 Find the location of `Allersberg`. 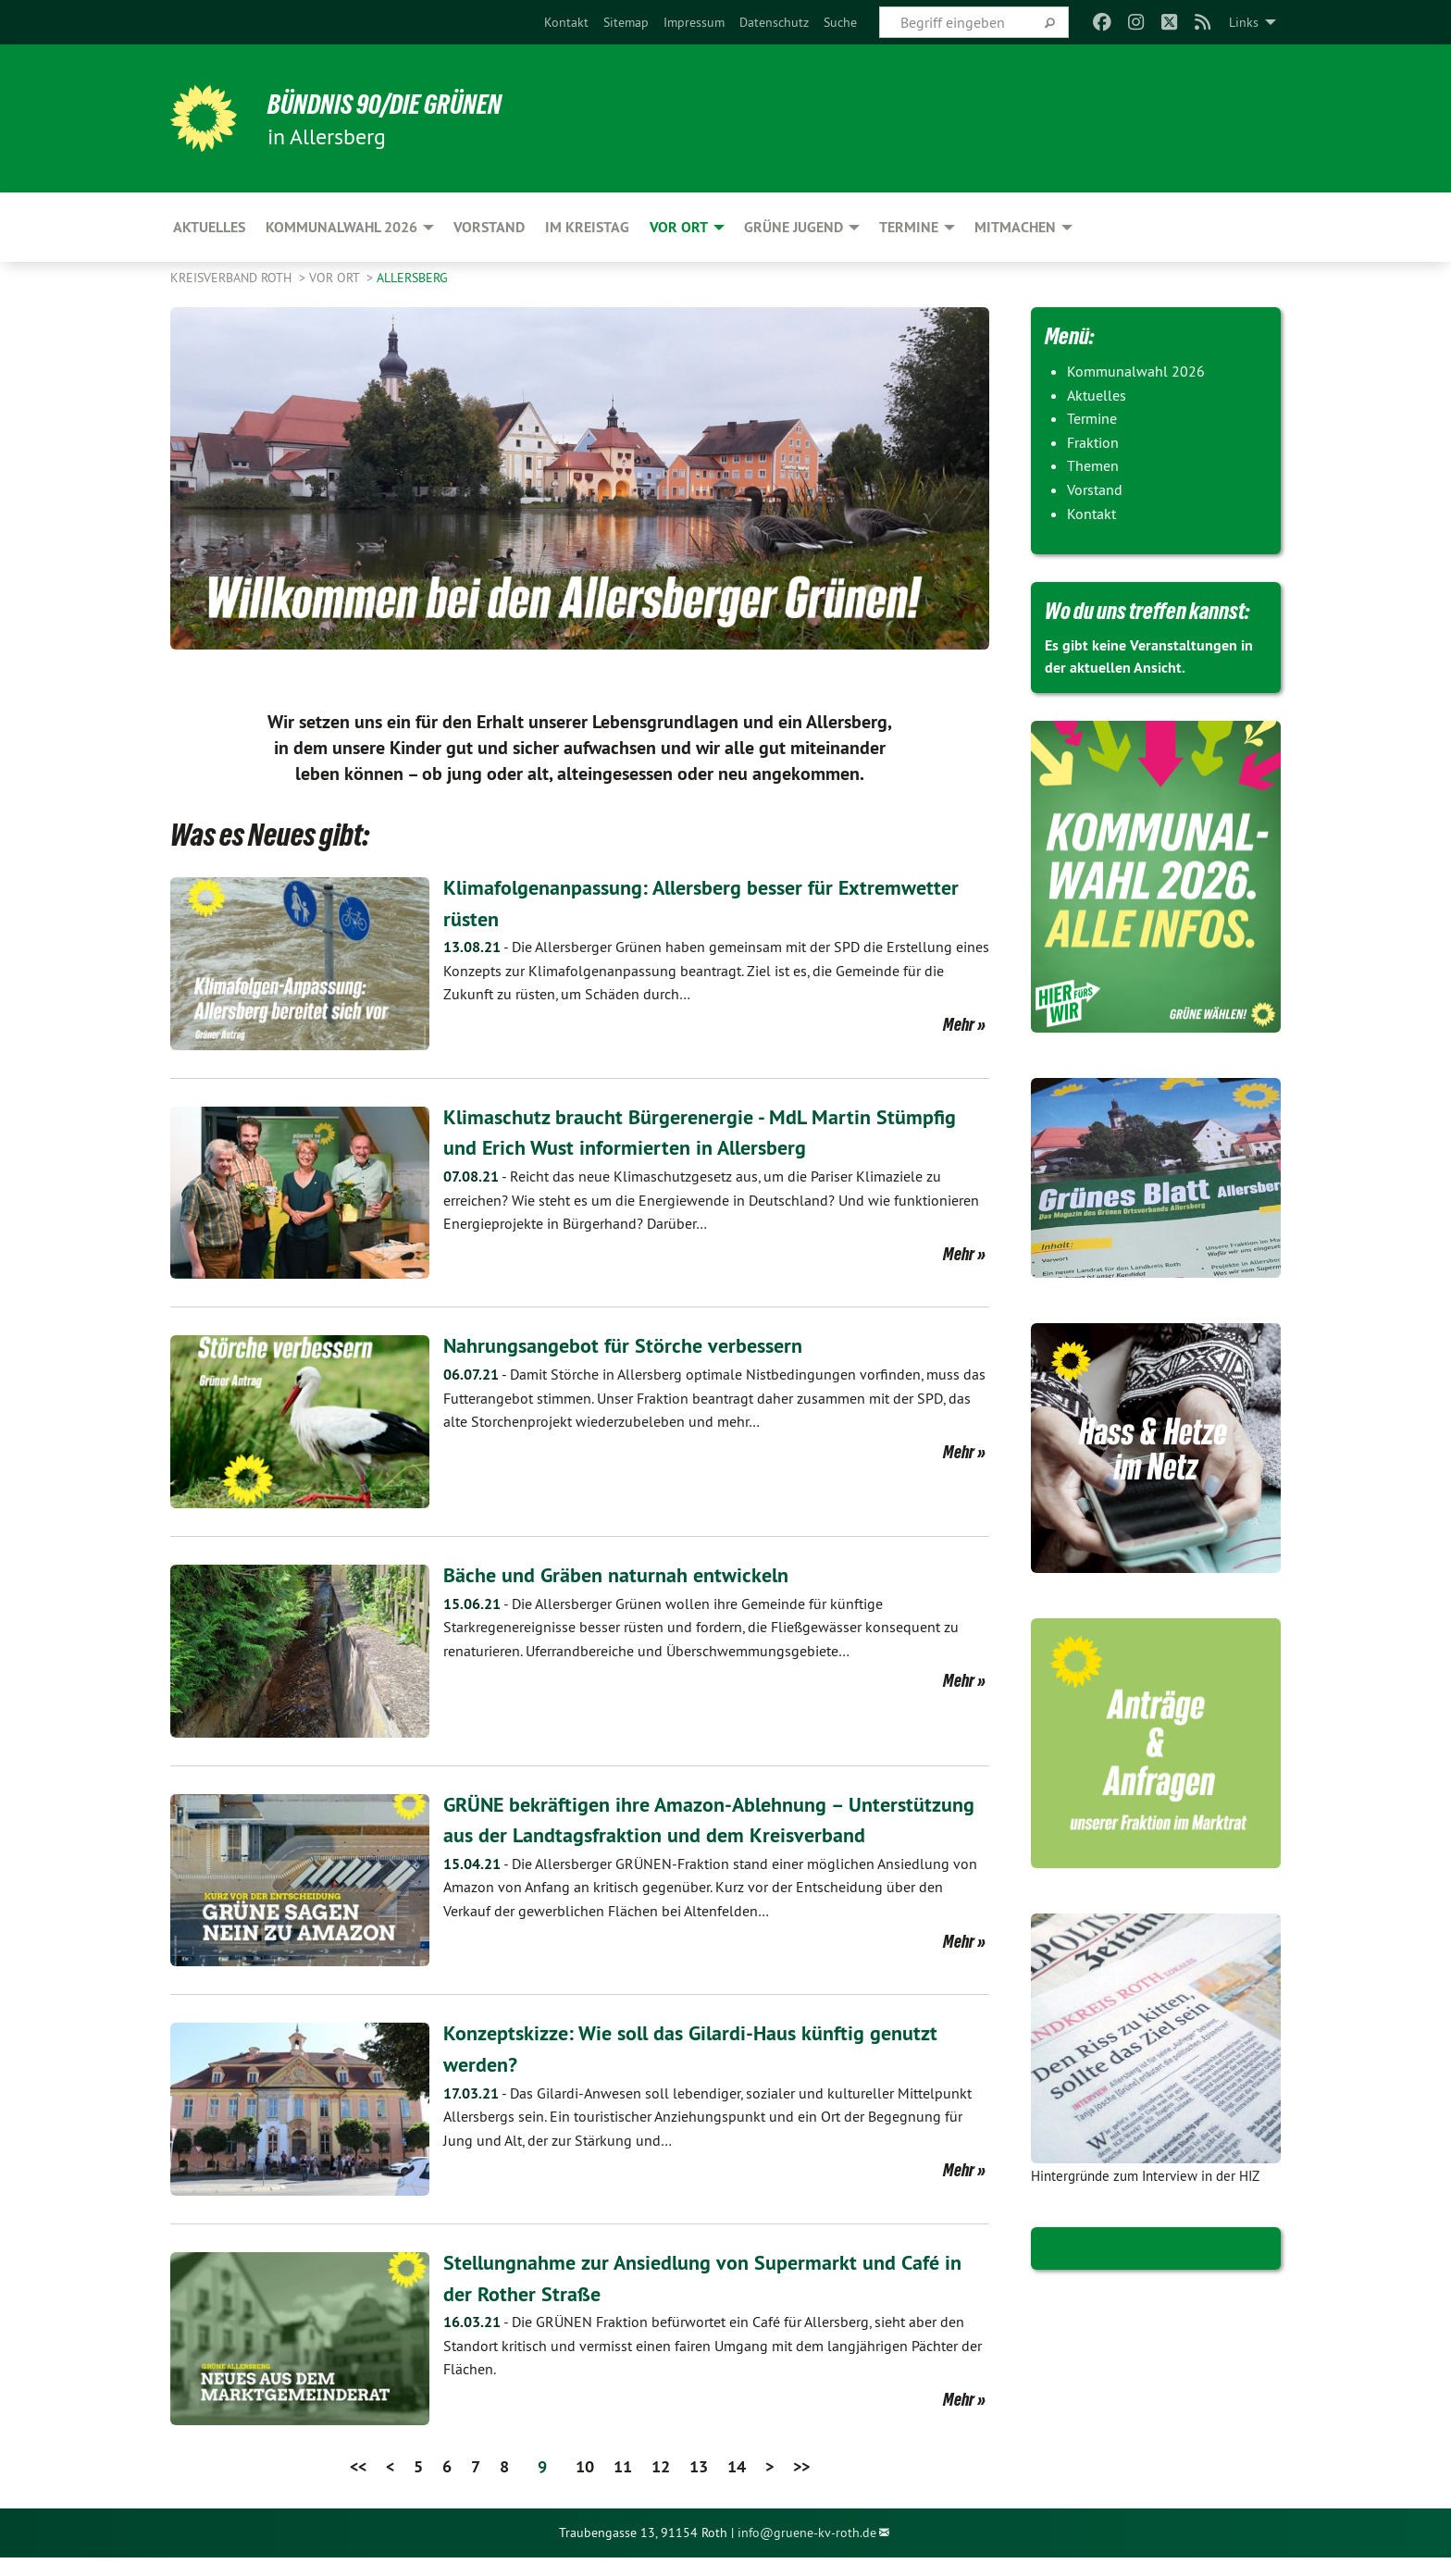

Allersberg is located at coordinates (412, 277).